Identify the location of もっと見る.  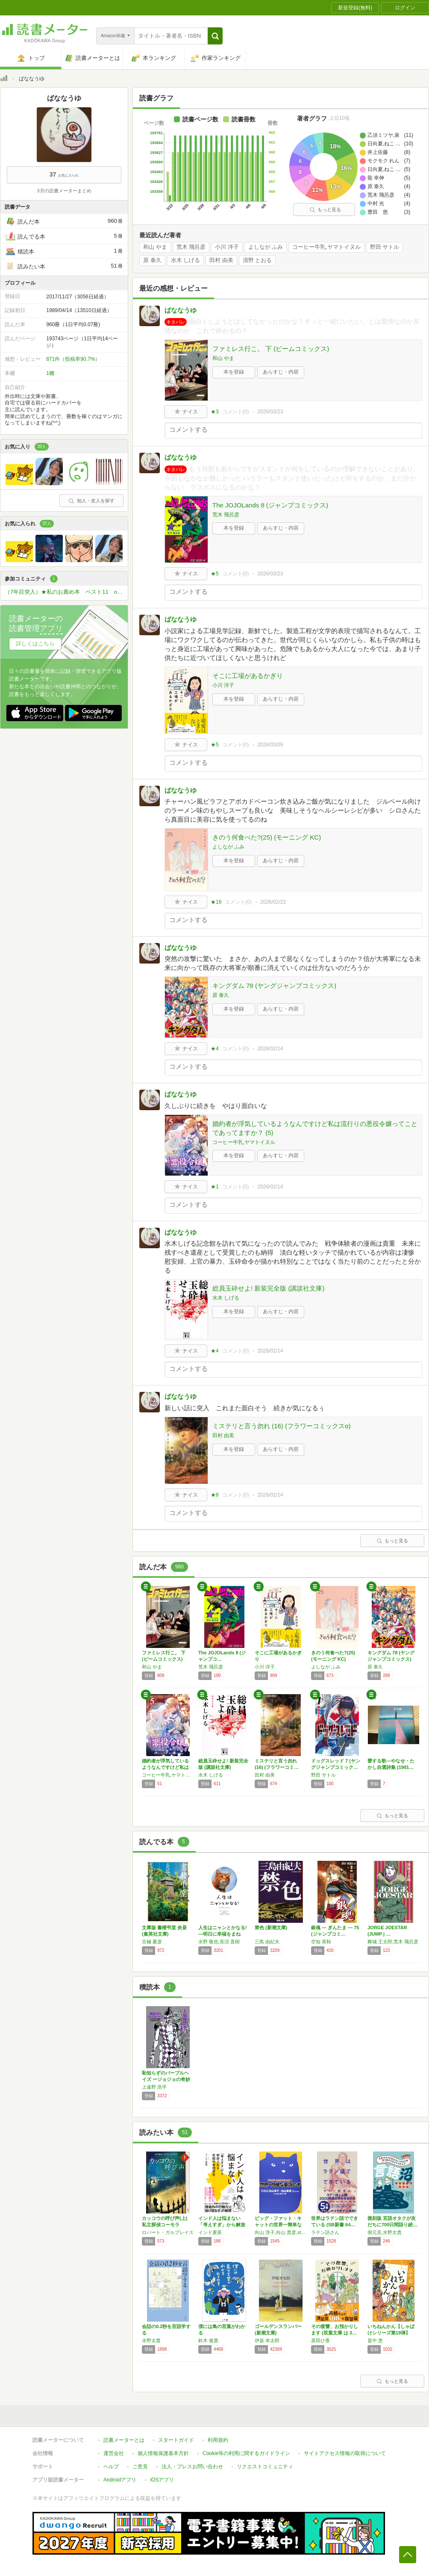
(325, 209).